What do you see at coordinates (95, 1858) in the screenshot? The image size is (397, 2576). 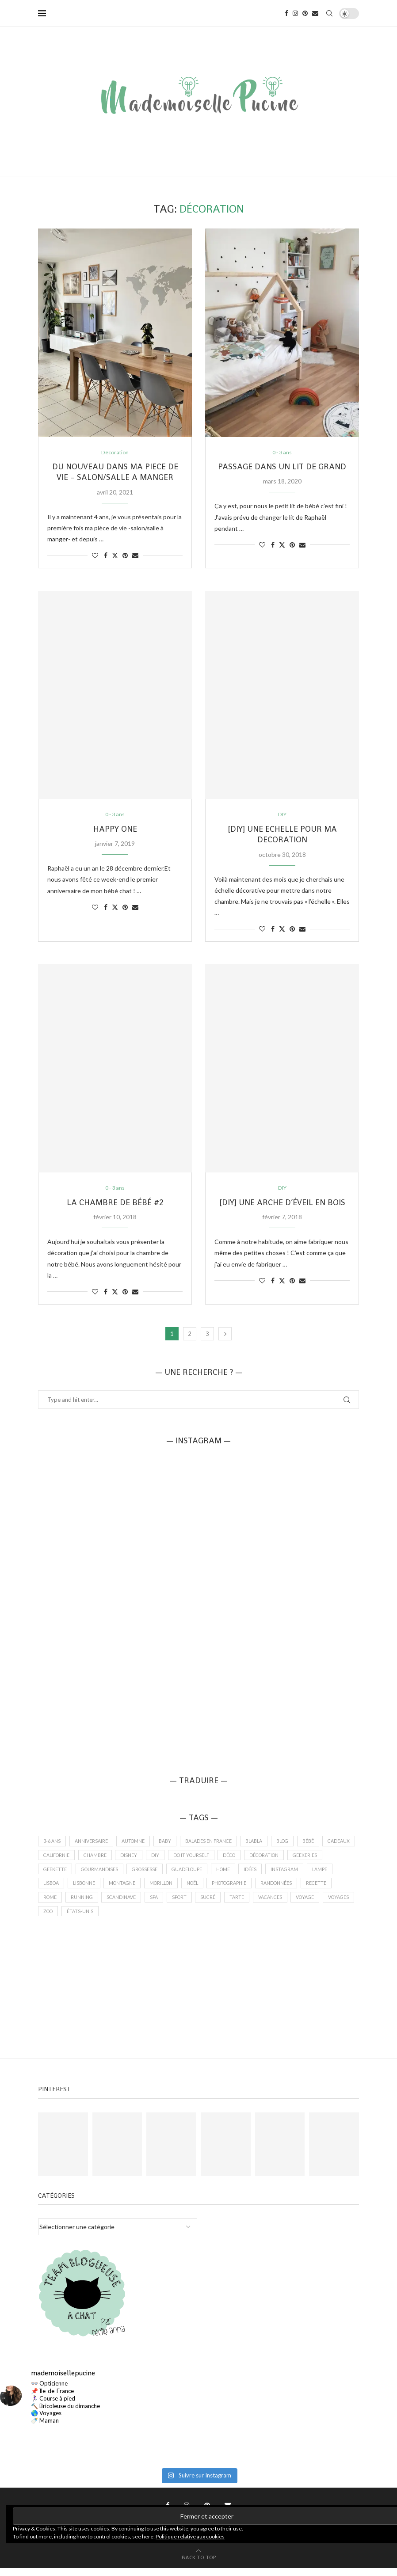 I see `californie [californie (1 élément)]` at bounding box center [95, 1858].